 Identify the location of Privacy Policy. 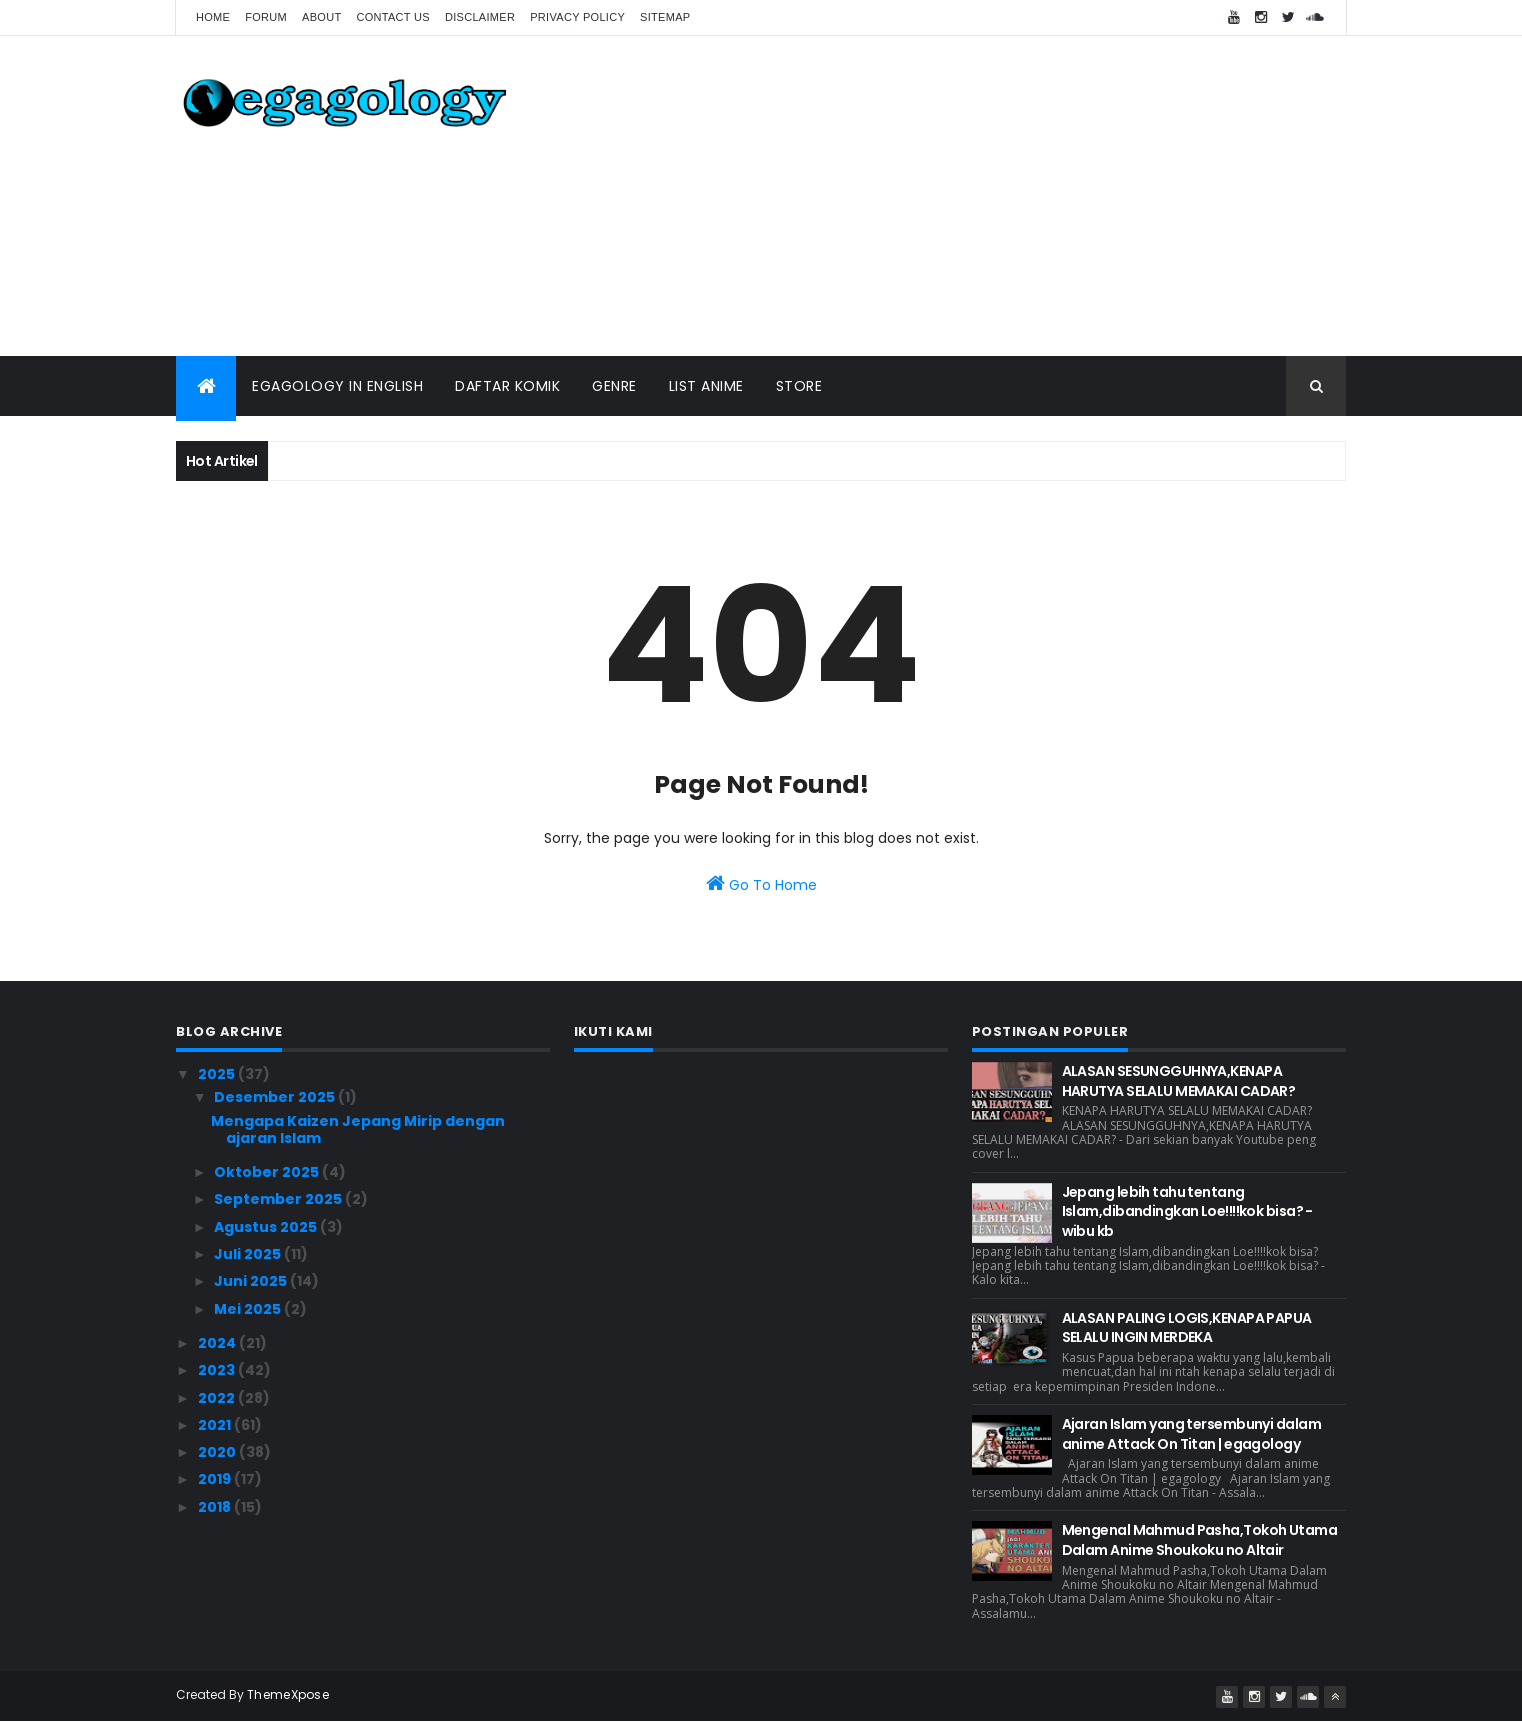
(577, 17).